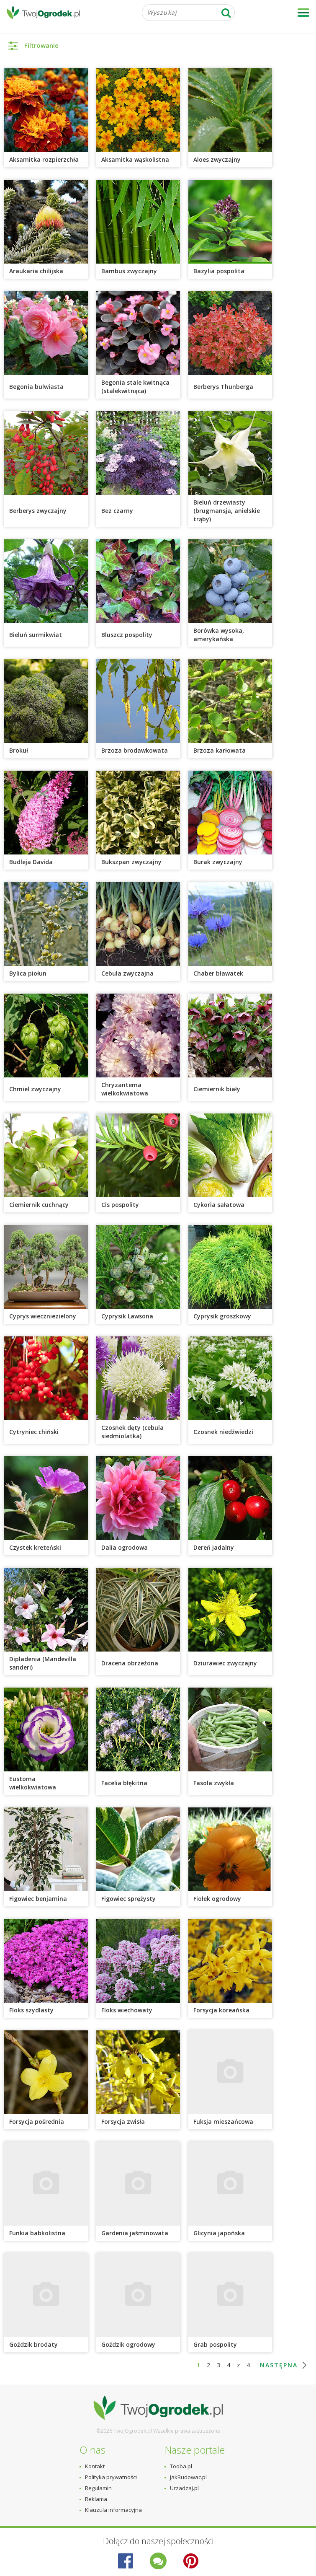 The image size is (316, 2576). What do you see at coordinates (42, 1316) in the screenshot?
I see `Cyprys wieczniezielony` at bounding box center [42, 1316].